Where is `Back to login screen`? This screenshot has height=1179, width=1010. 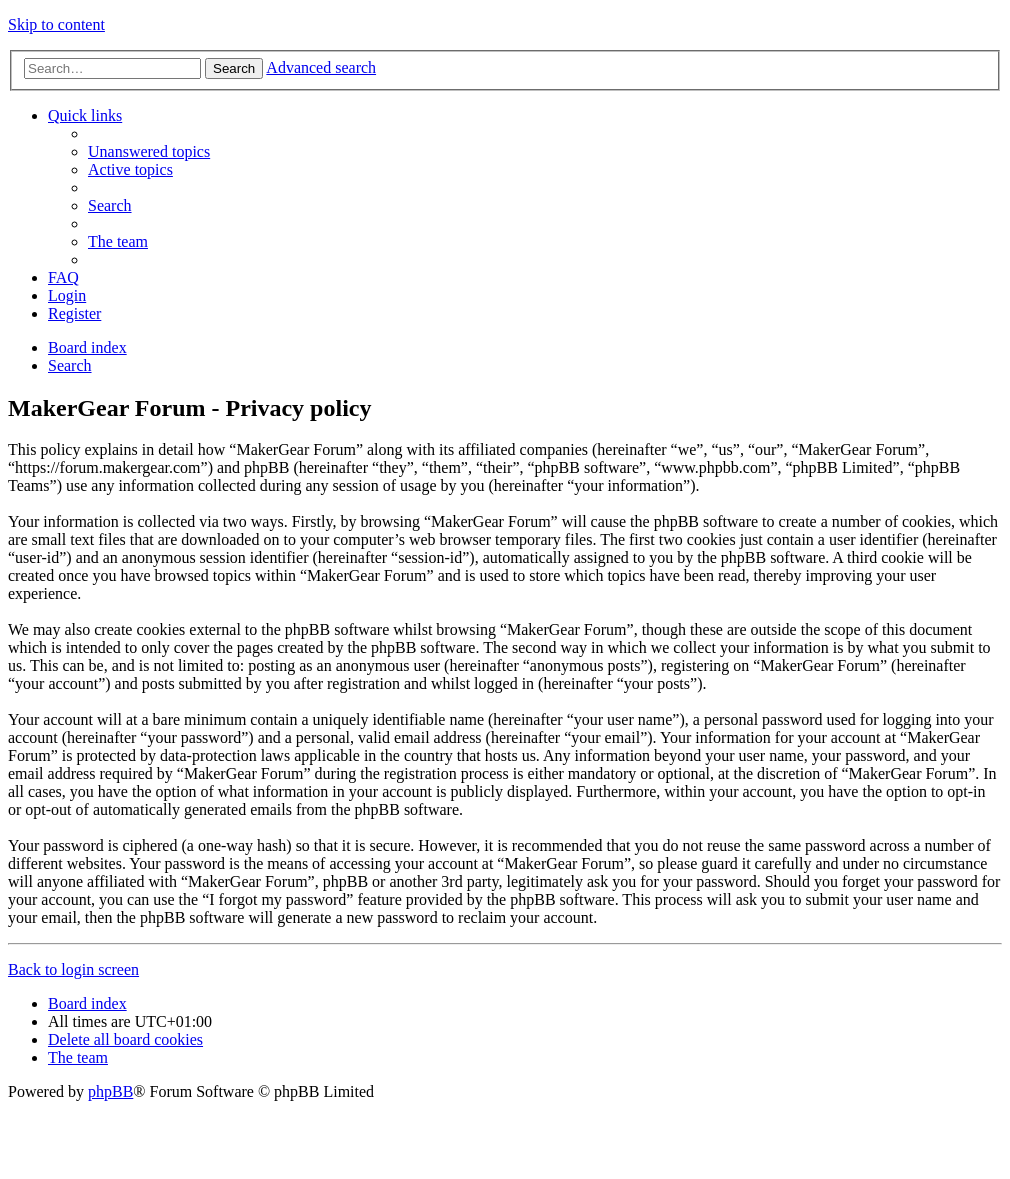
Back to login screen is located at coordinates (73, 969).